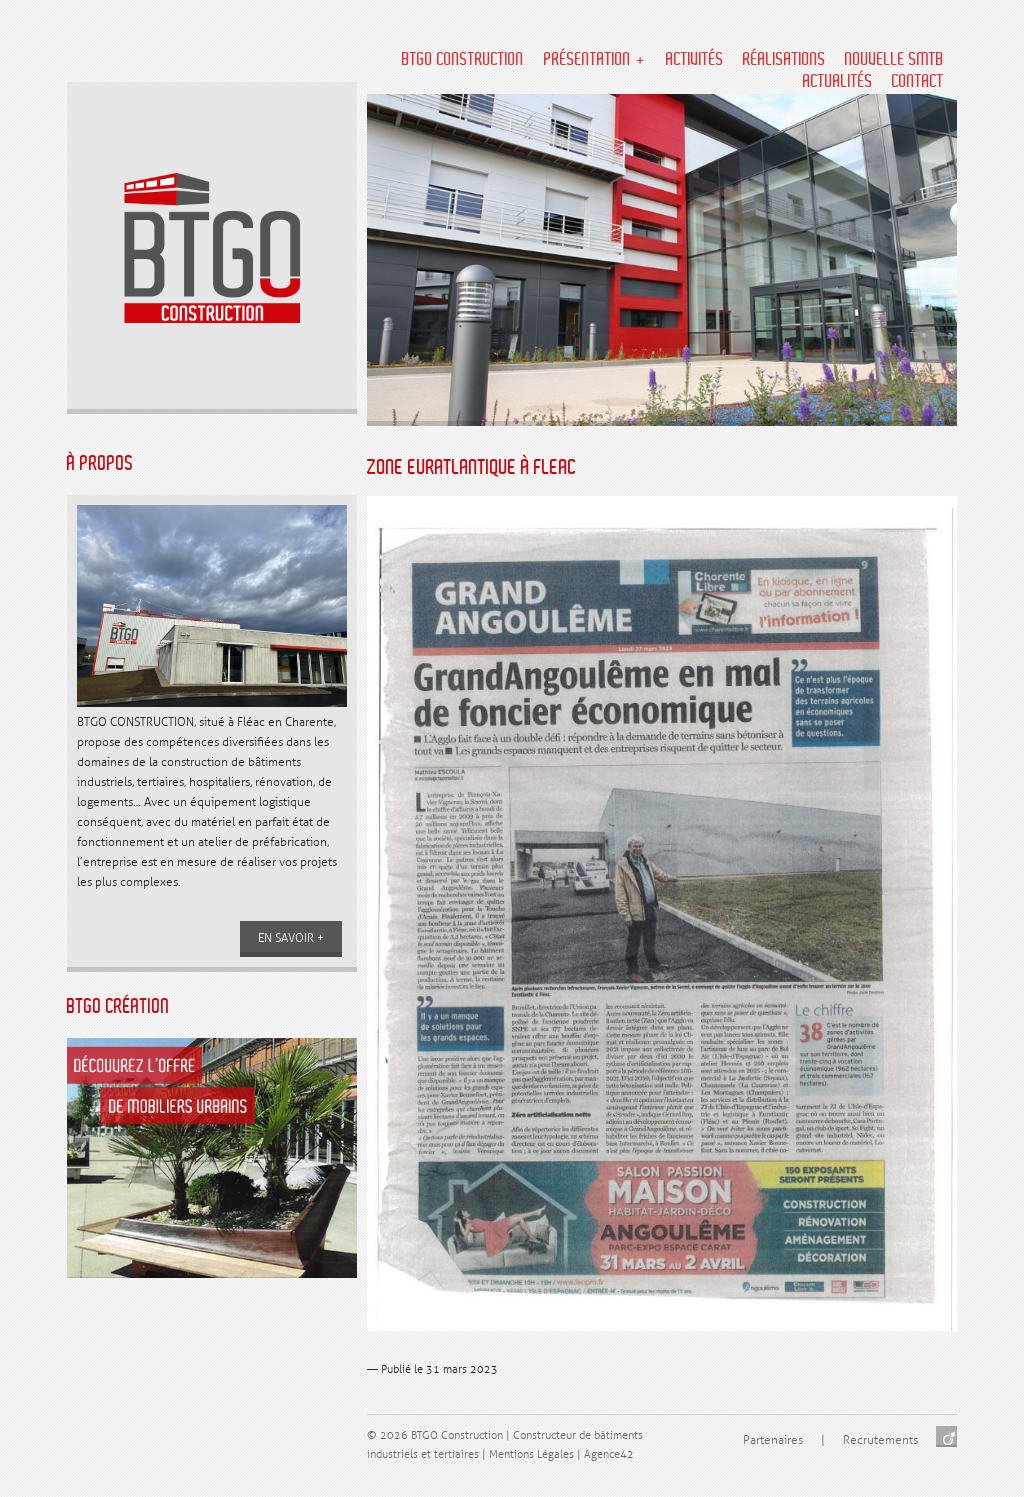 Image resolution: width=1024 pixels, height=1497 pixels. What do you see at coordinates (695, 60) in the screenshot?
I see `Activités` at bounding box center [695, 60].